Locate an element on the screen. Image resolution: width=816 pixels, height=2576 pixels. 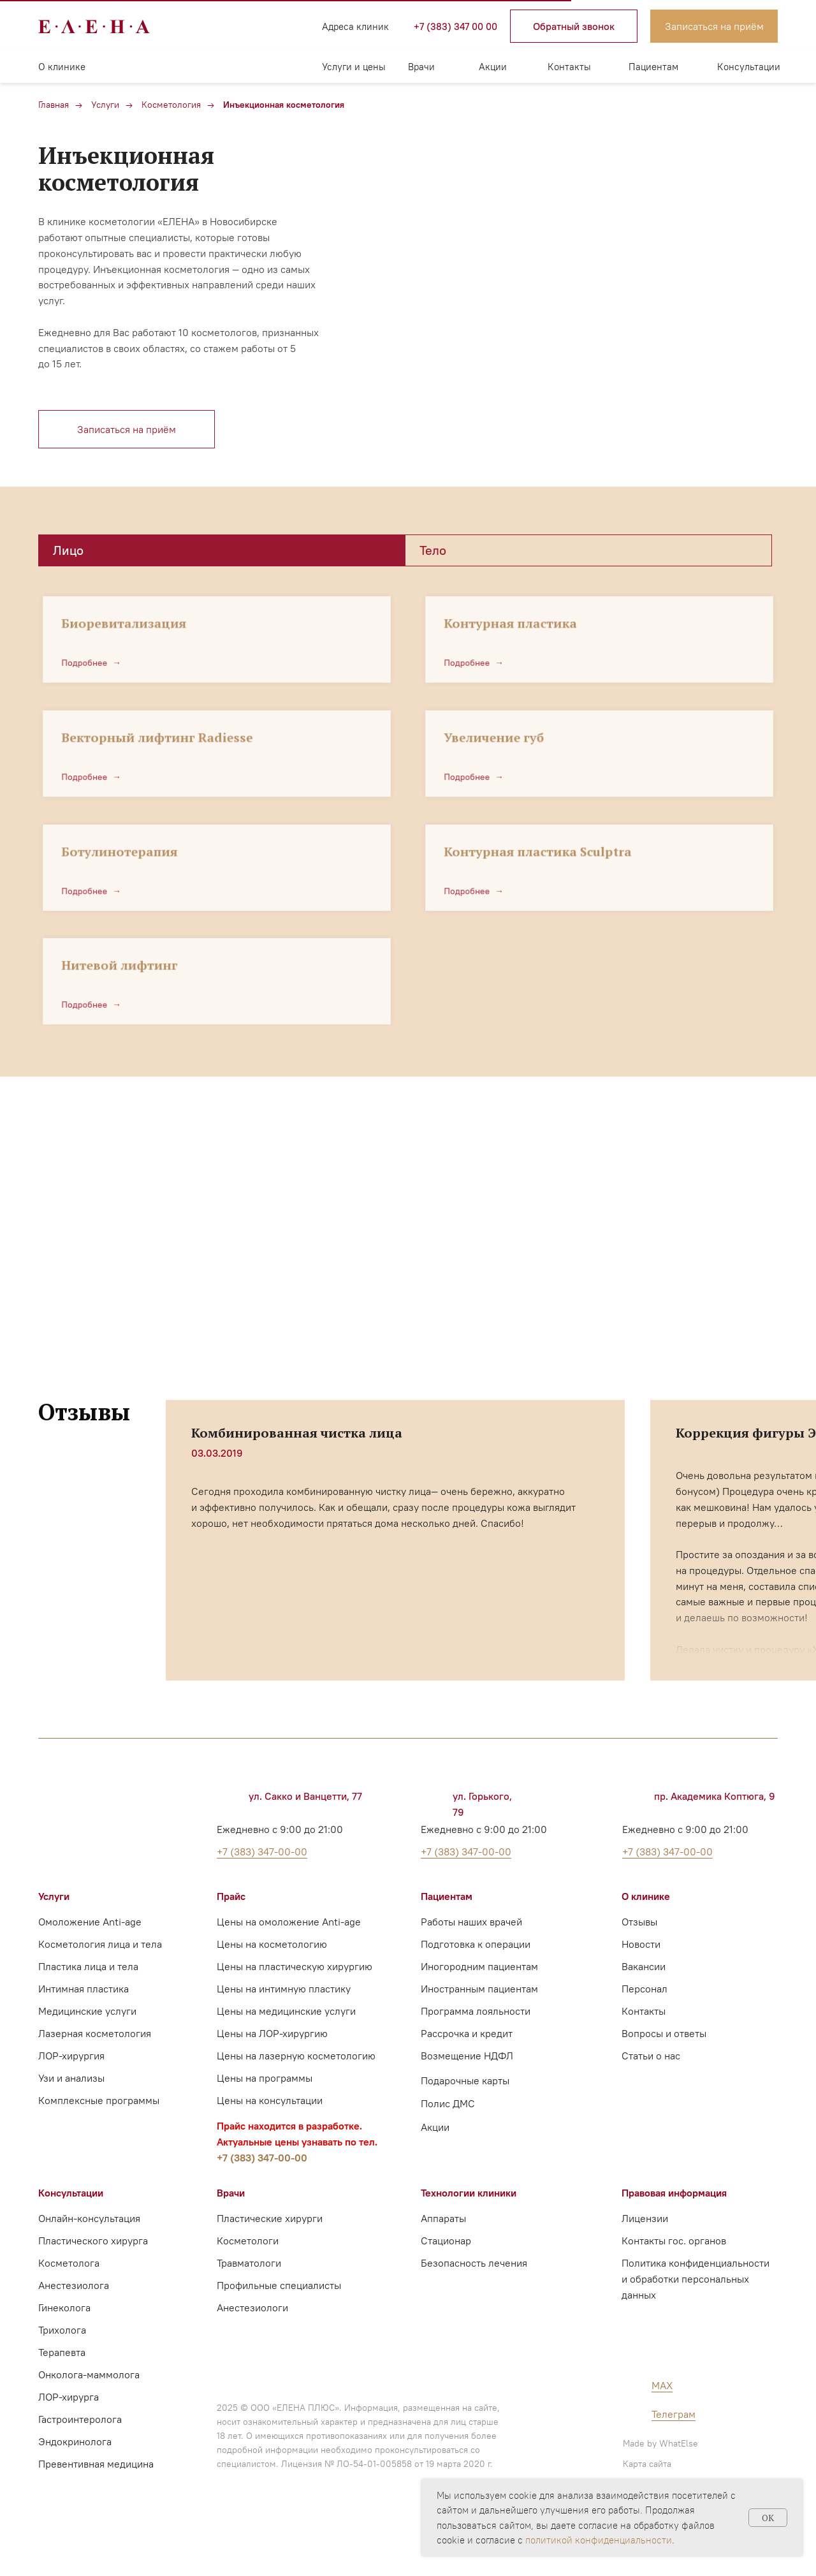
Цены на пластическую хирургию is located at coordinates (294, 1966).